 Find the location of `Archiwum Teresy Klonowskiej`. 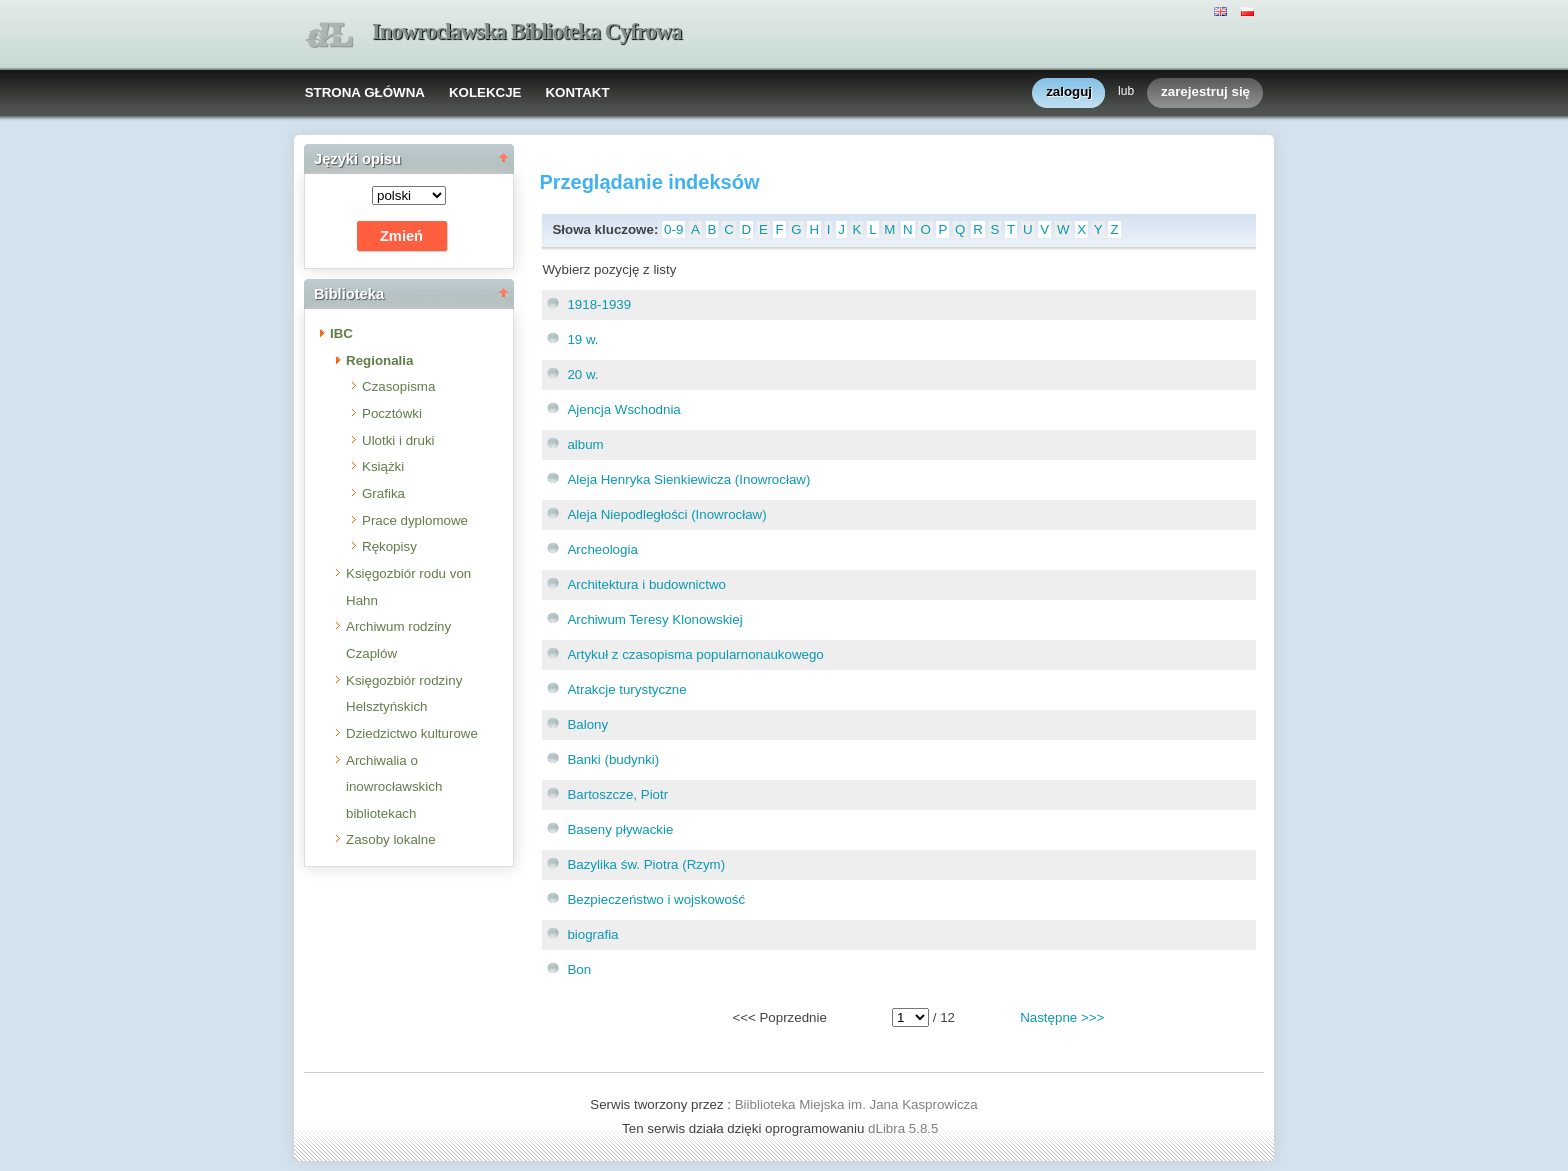

Archiwum Teresy Klonowskiej is located at coordinates (654, 619).